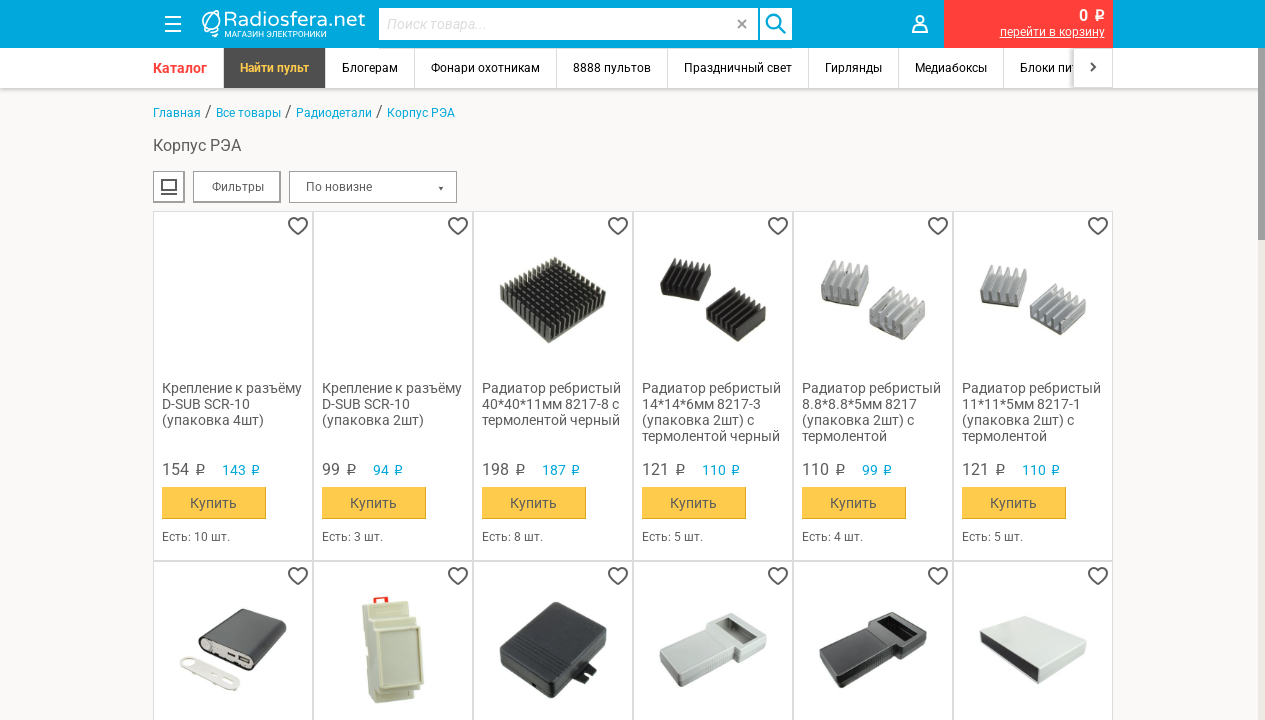  What do you see at coordinates (551, 404) in the screenshot?
I see `Радиатор ребристый 40*40*11мм 8217-8 с термолентой черный` at bounding box center [551, 404].